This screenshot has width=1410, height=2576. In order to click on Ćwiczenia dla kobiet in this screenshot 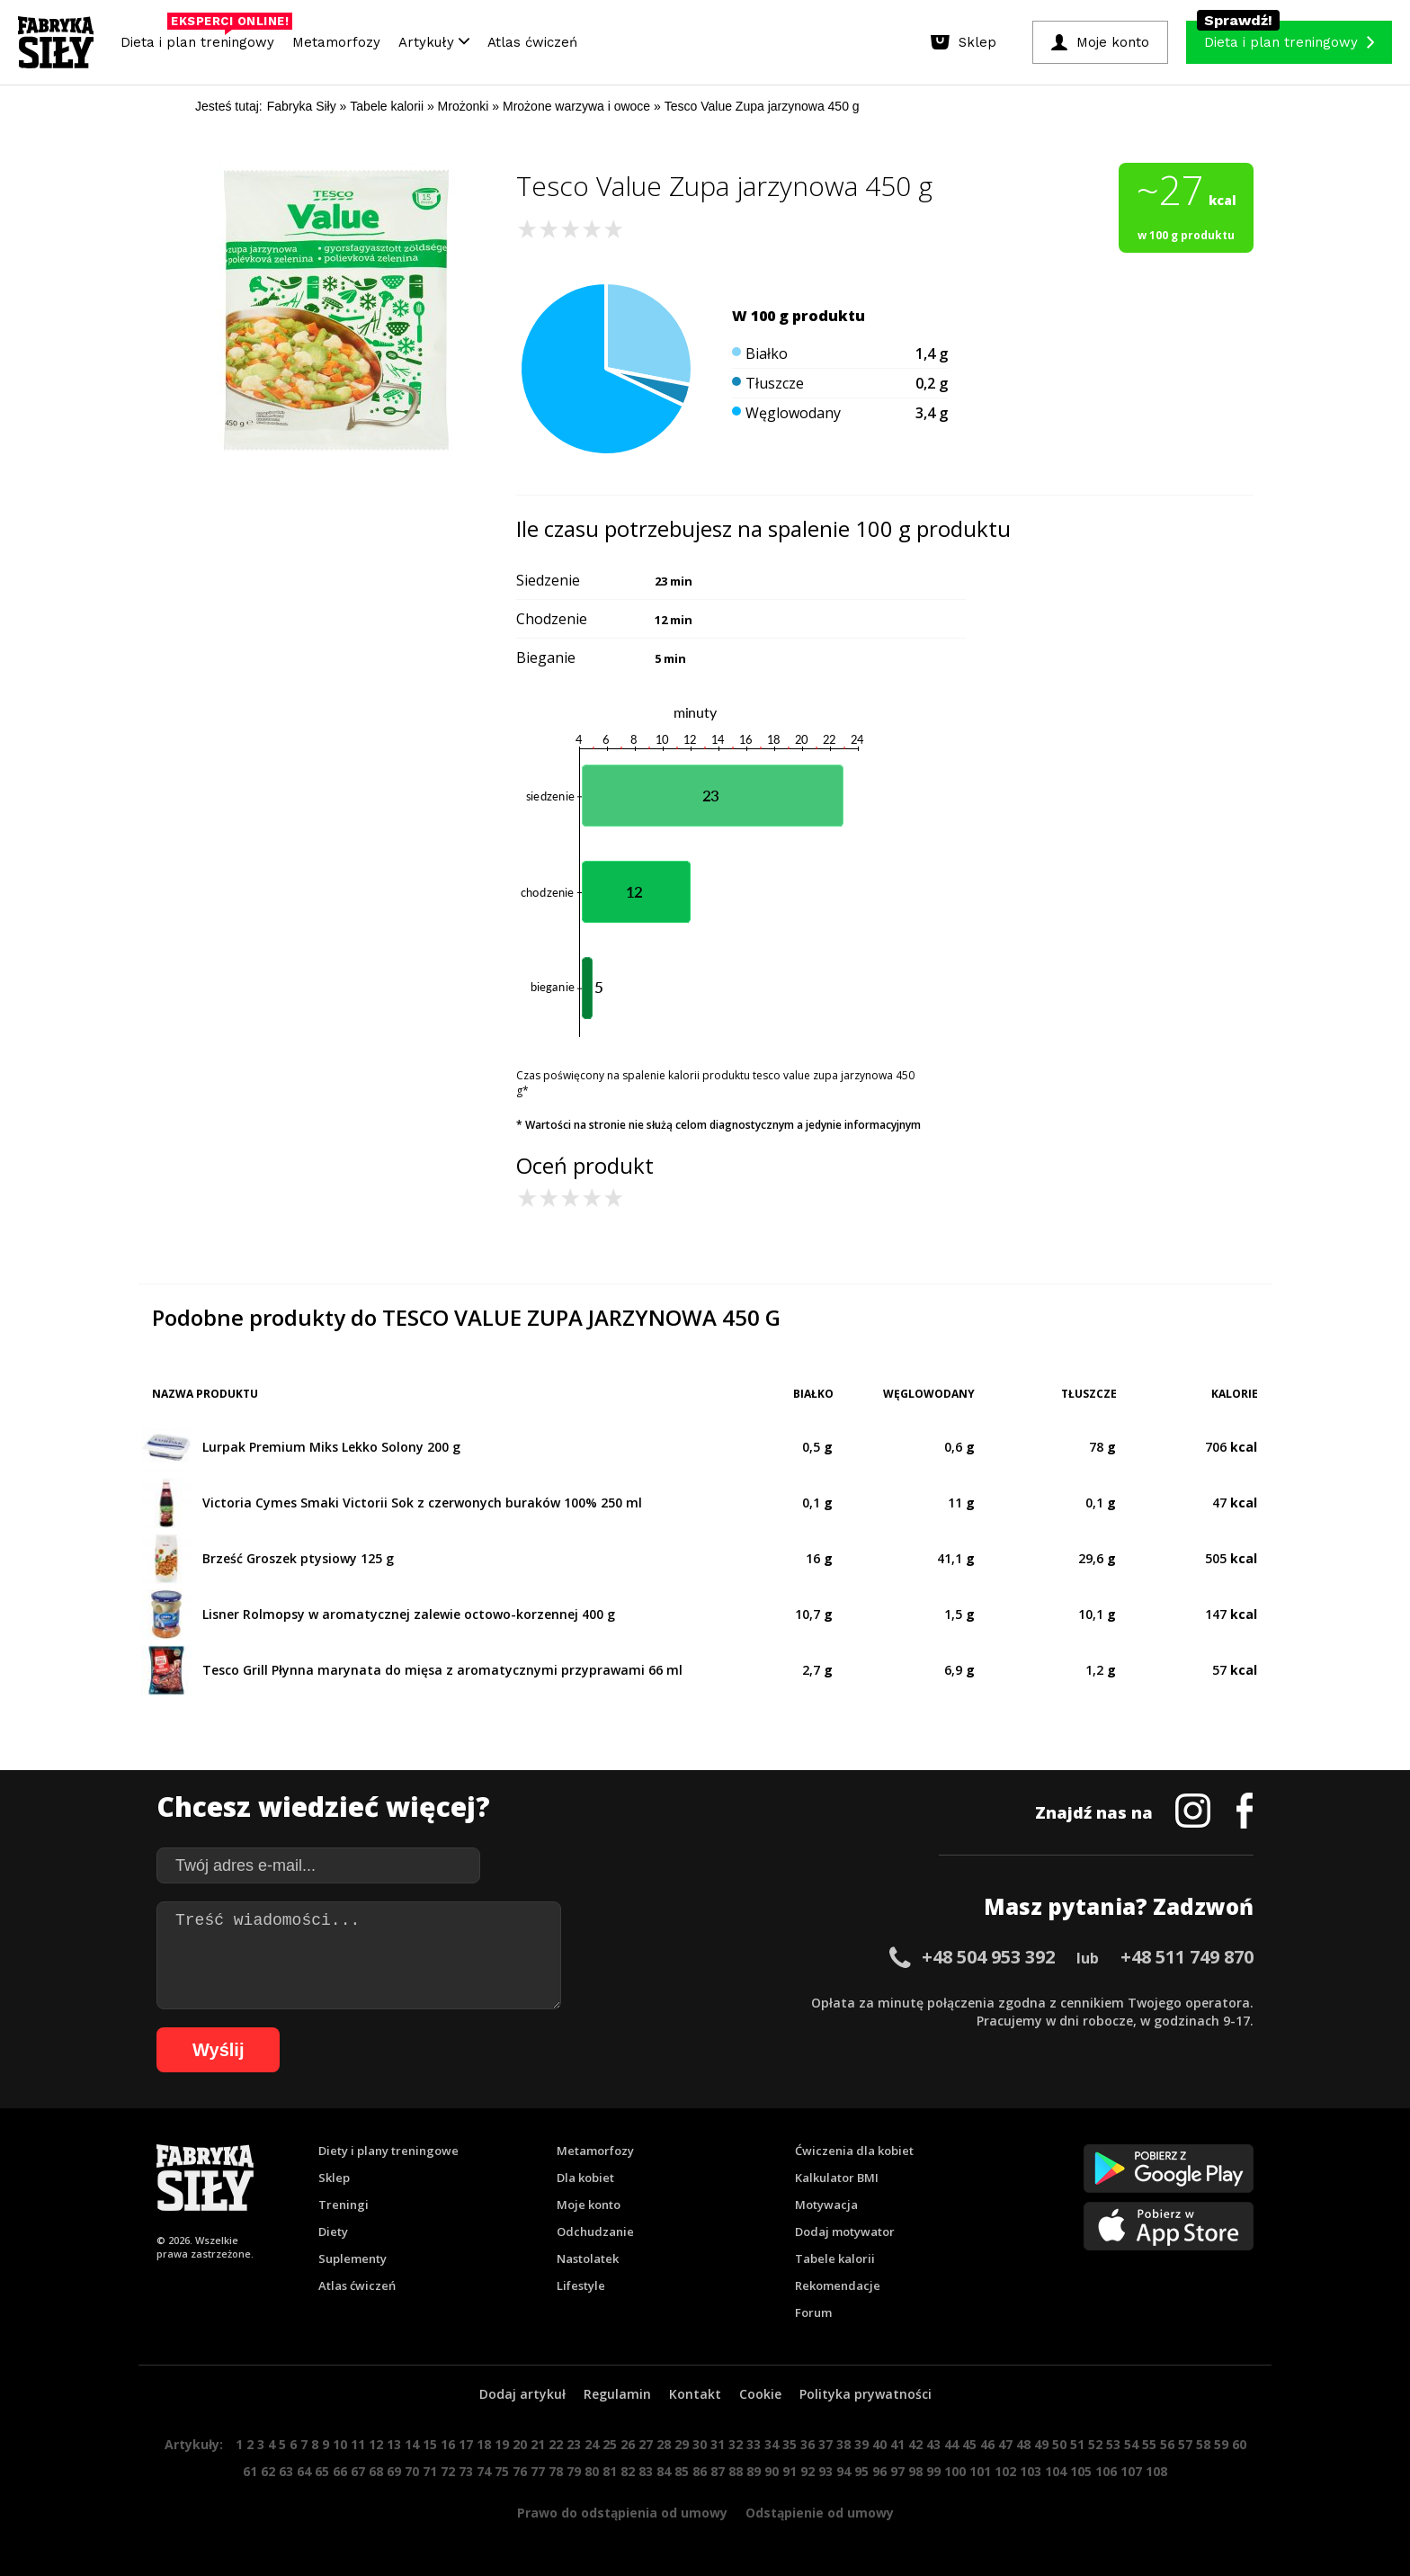, I will do `click(854, 2150)`.